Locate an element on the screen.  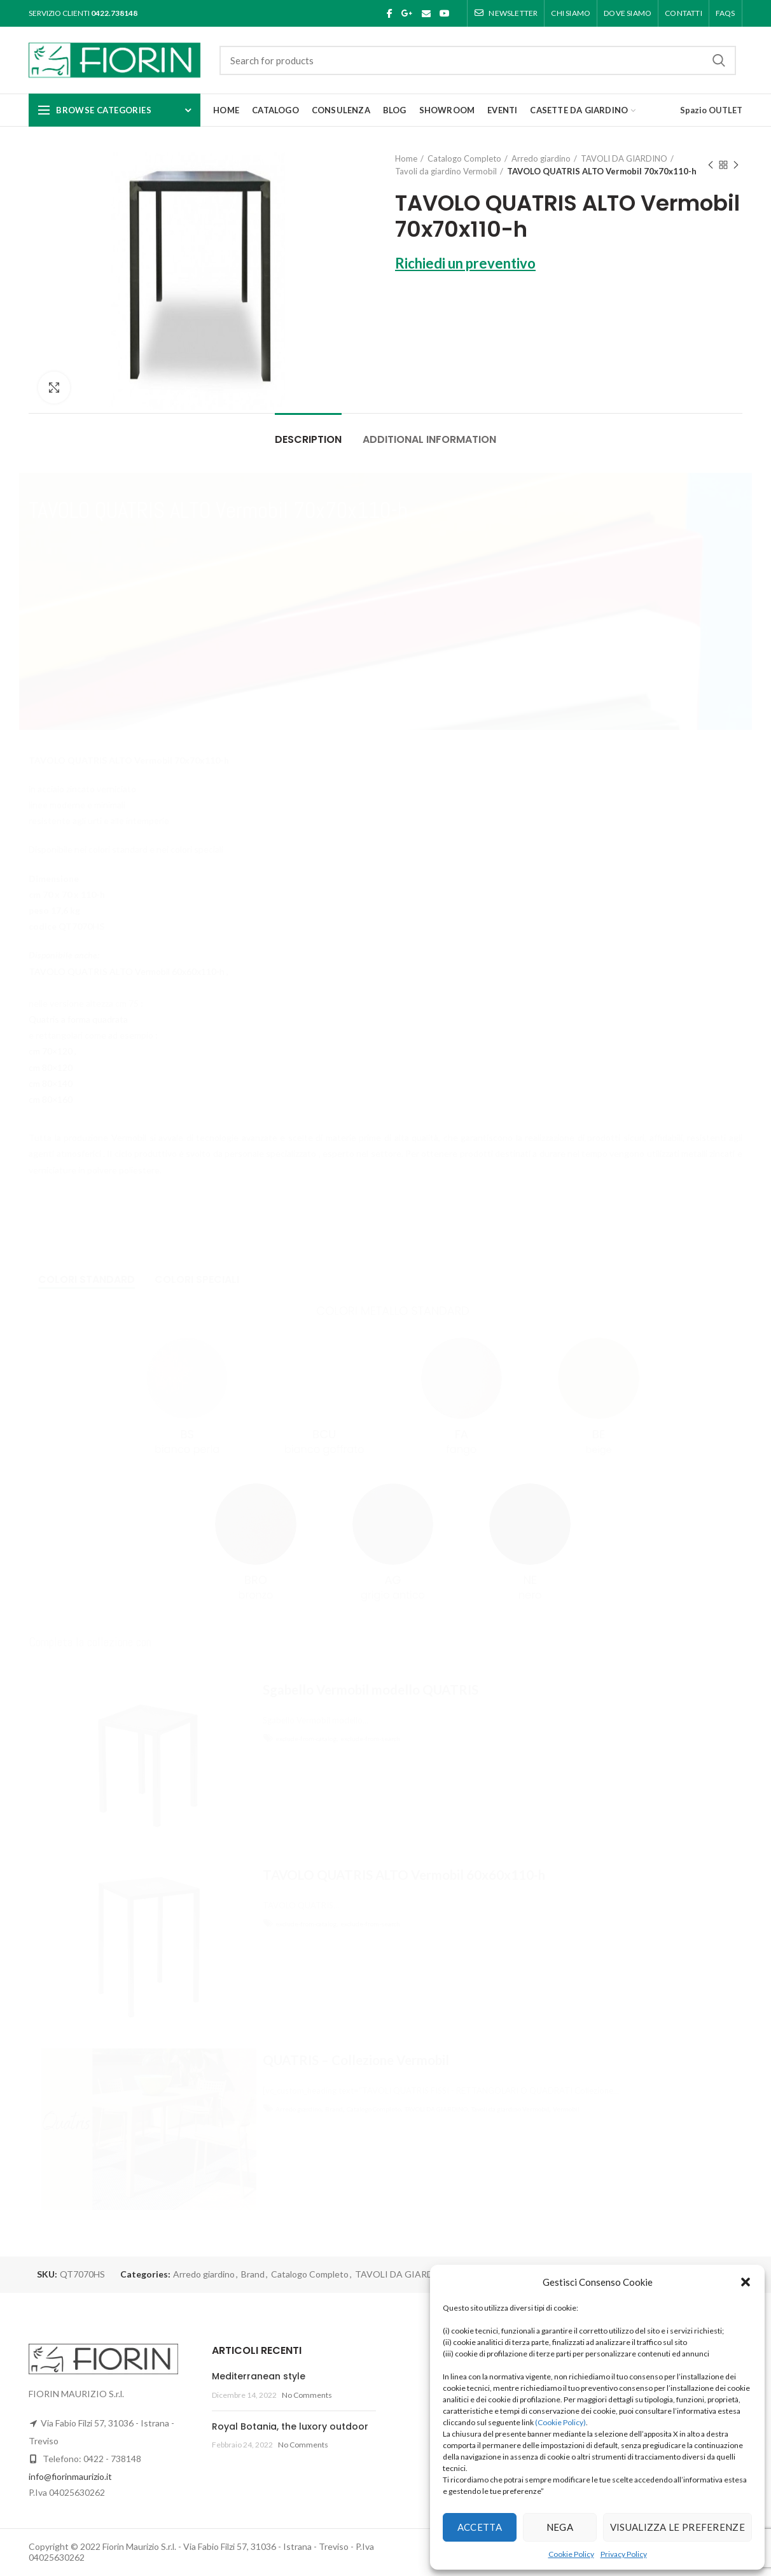
[button] is located at coordinates (745, 2282).